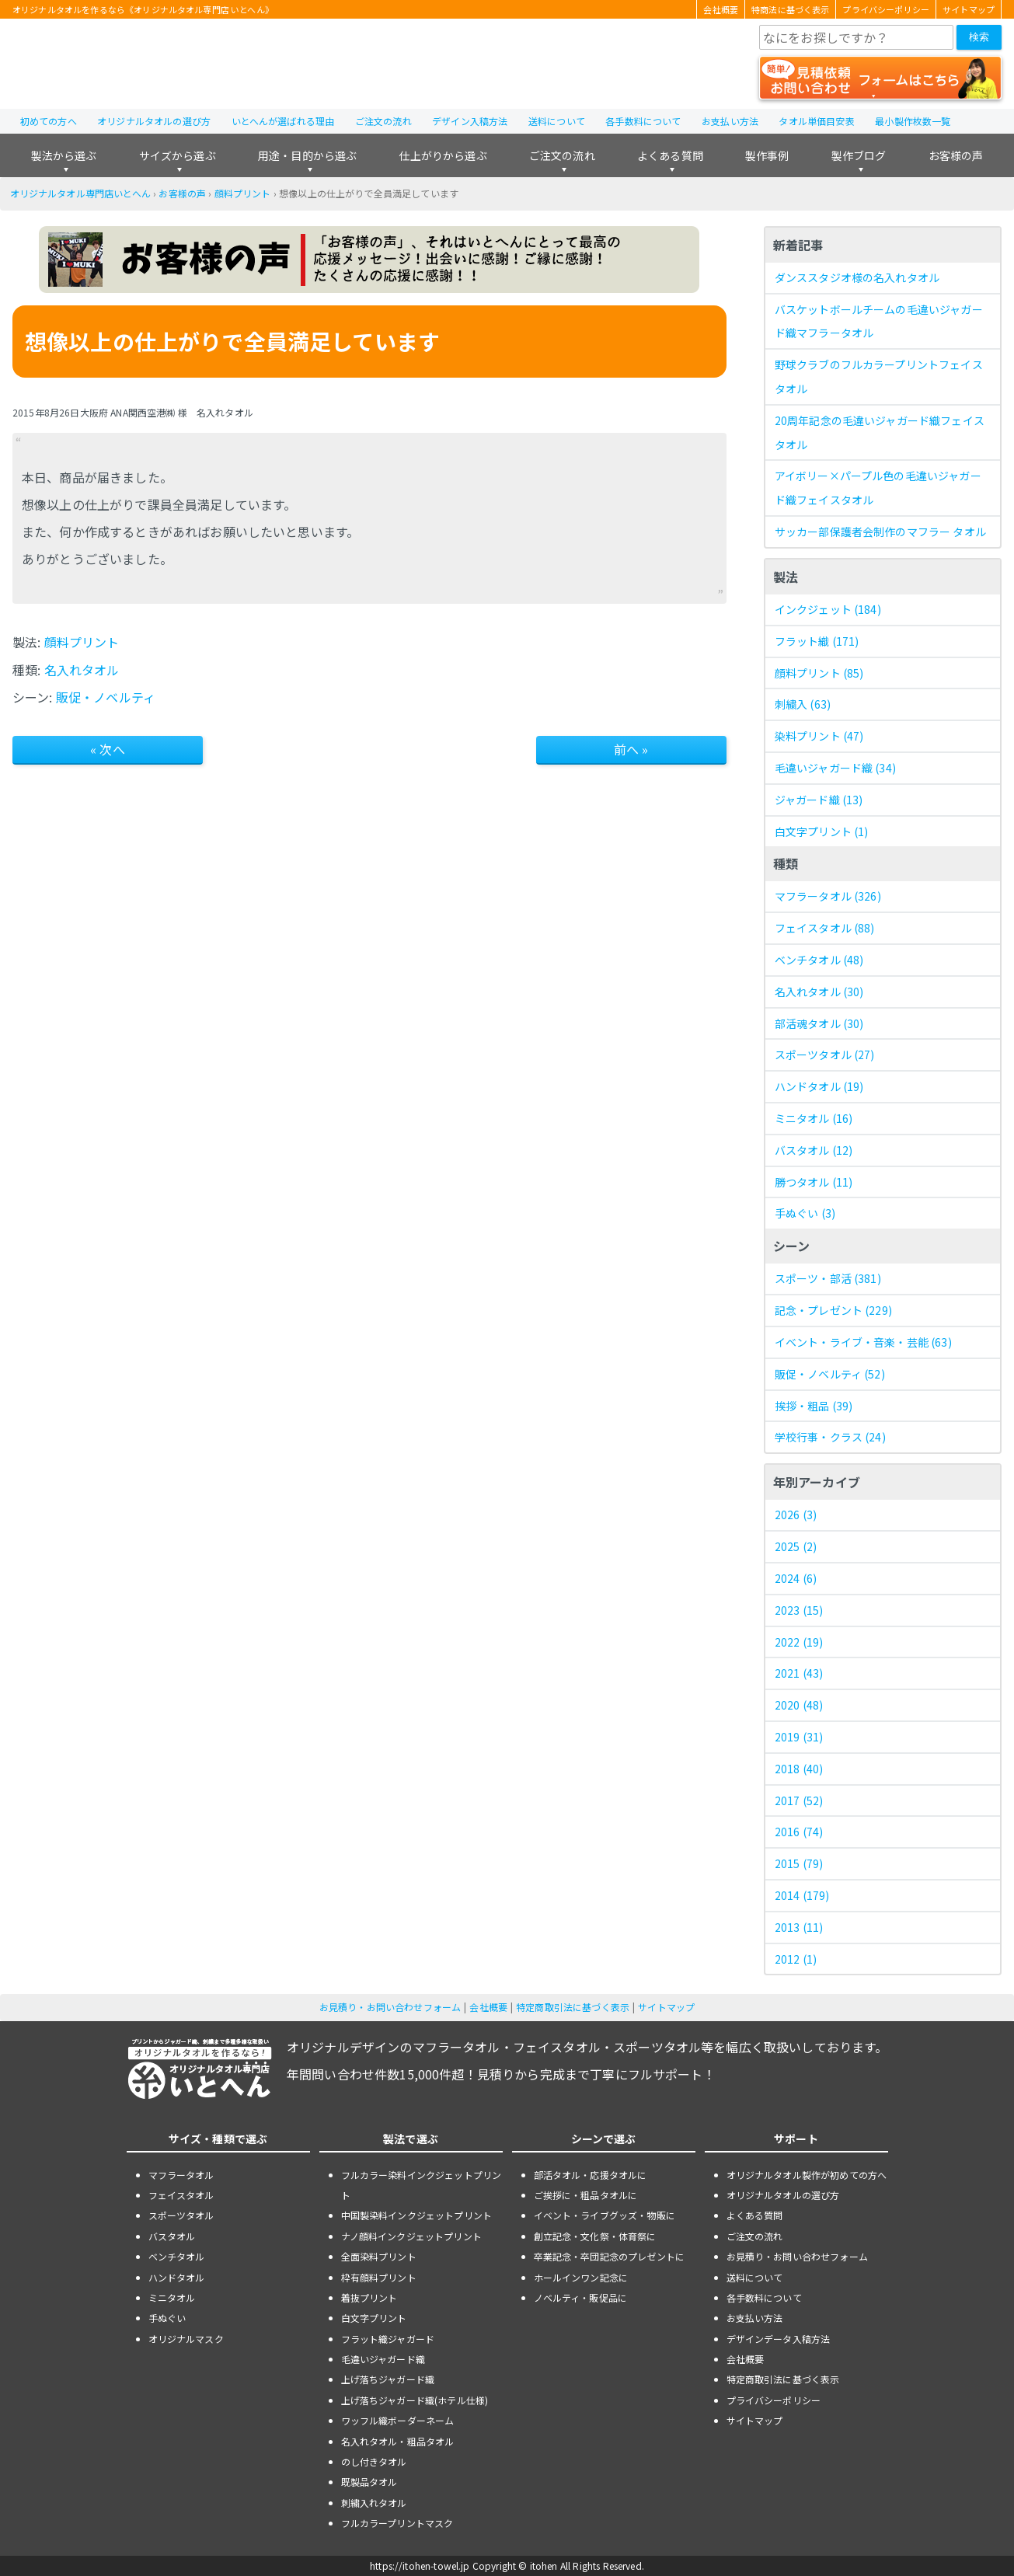 Image resolution: width=1014 pixels, height=2576 pixels. Describe the element at coordinates (863, 1342) in the screenshot. I see `イベント・ライブ・音楽・芸能` at that location.